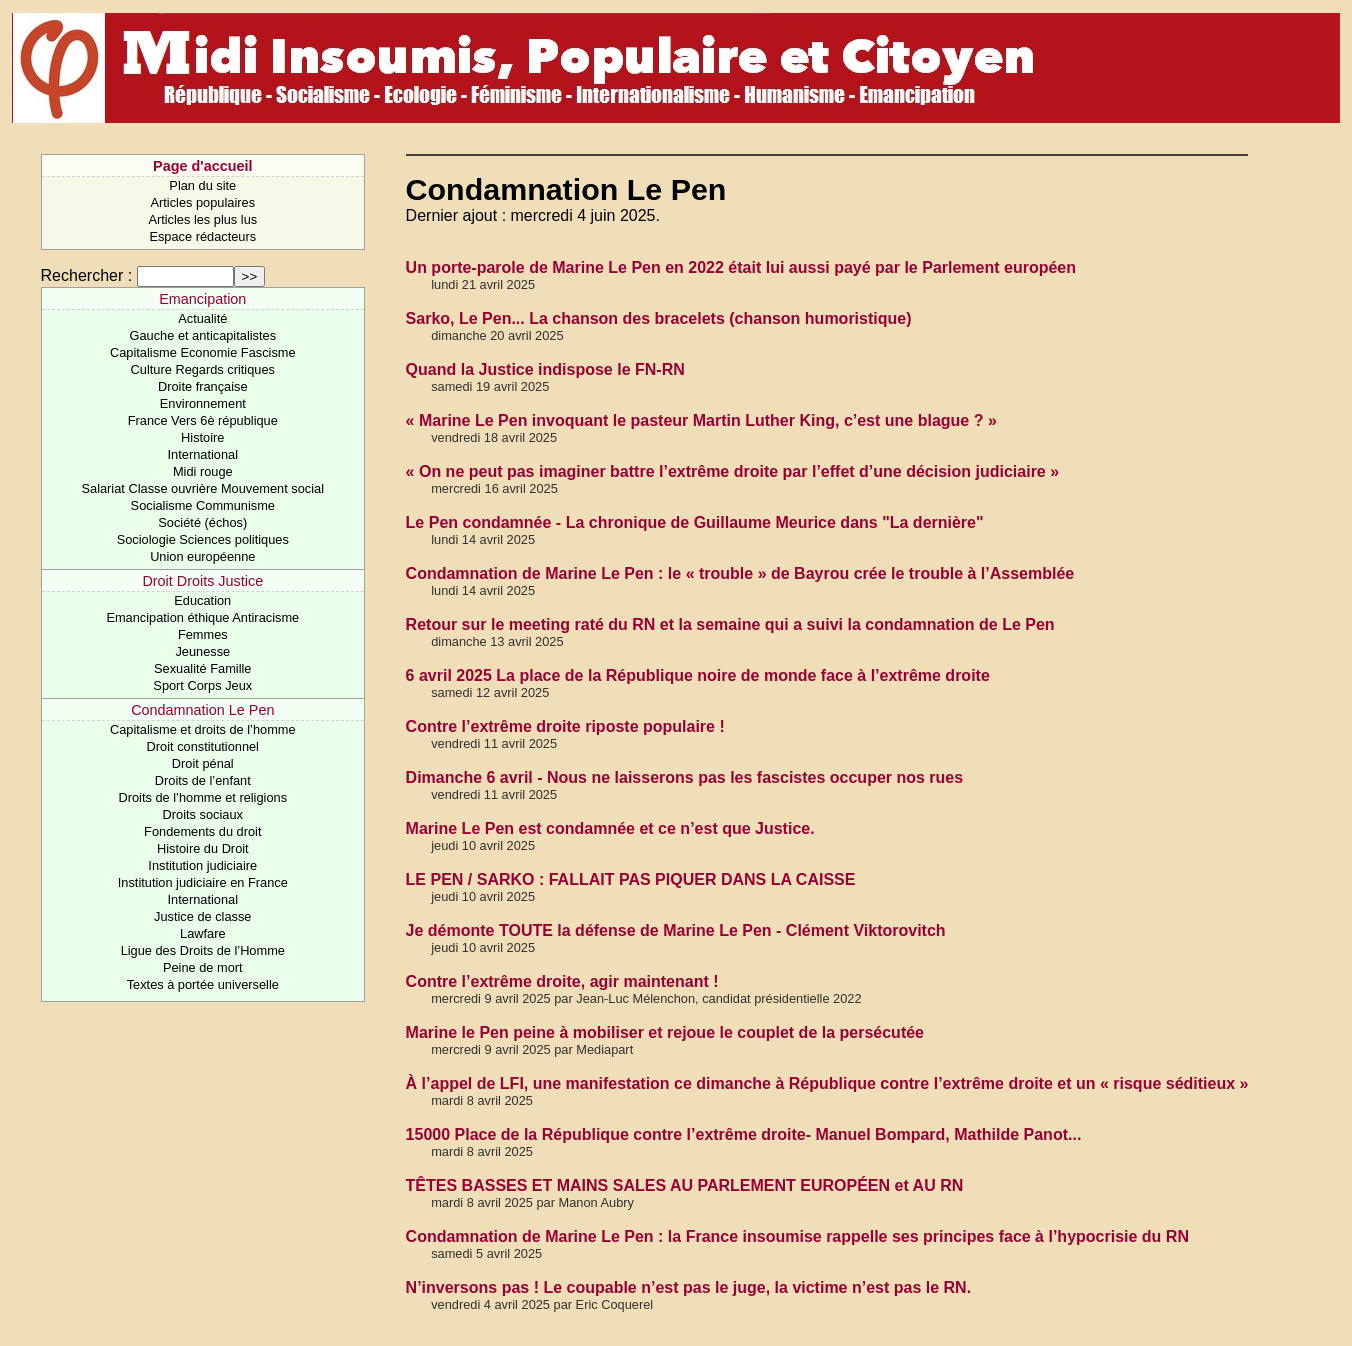 The height and width of the screenshot is (1346, 1352). I want to click on Contre l’extrême droite, agir maintenant !, so click(562, 981).